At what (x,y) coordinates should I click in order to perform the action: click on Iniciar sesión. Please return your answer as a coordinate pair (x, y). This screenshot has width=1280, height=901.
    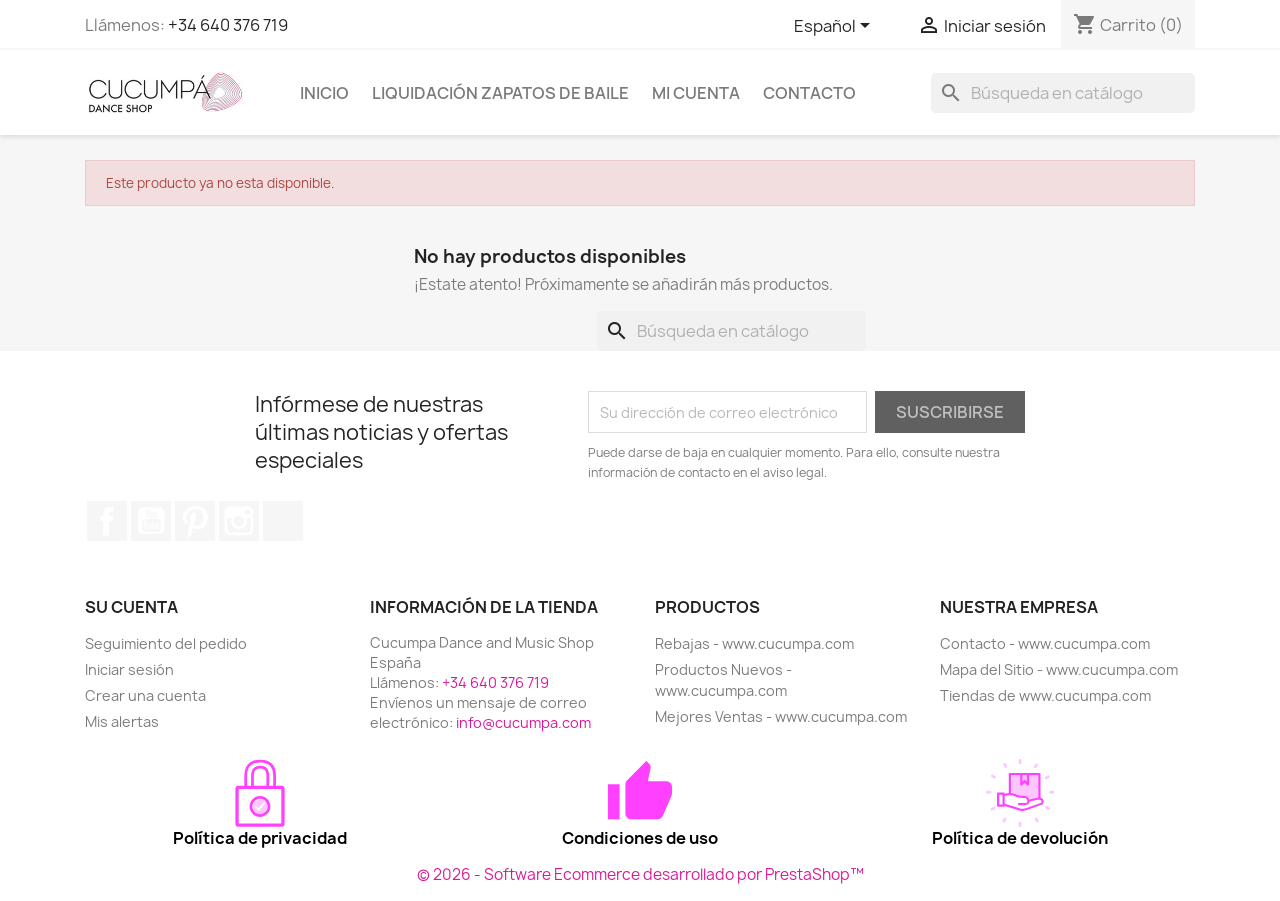
    Looking at the image, I should click on (129, 669).